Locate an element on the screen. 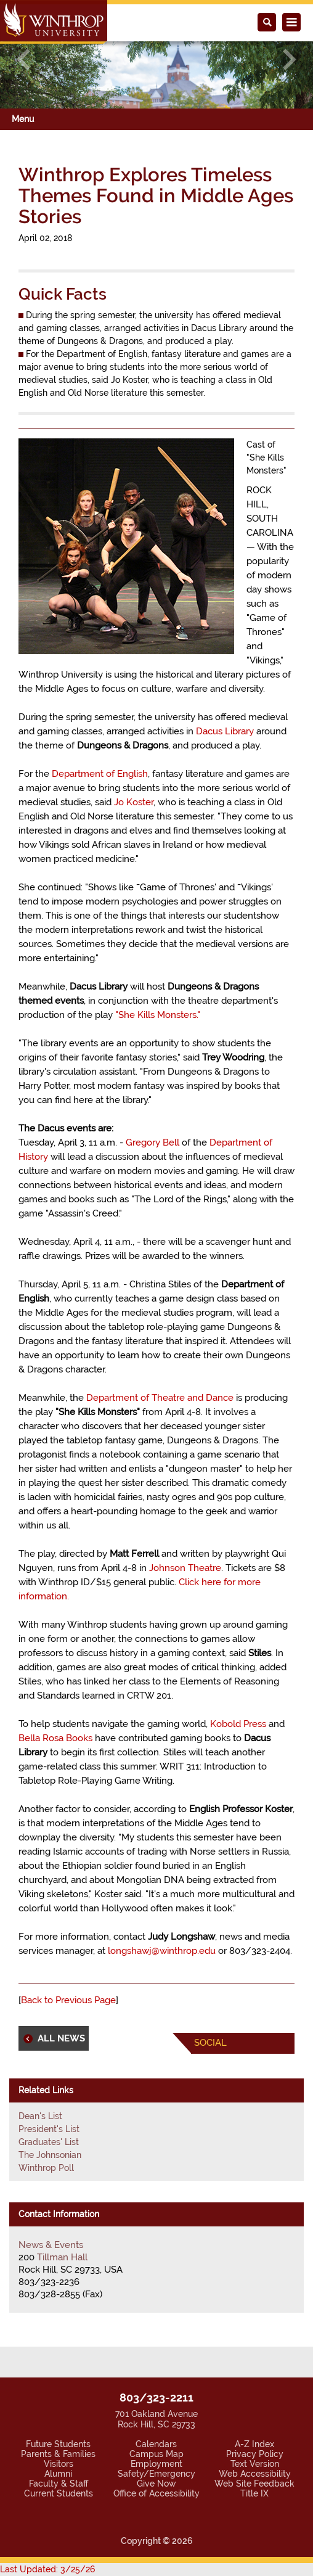  Winthrop Poll is located at coordinates (46, 2168).